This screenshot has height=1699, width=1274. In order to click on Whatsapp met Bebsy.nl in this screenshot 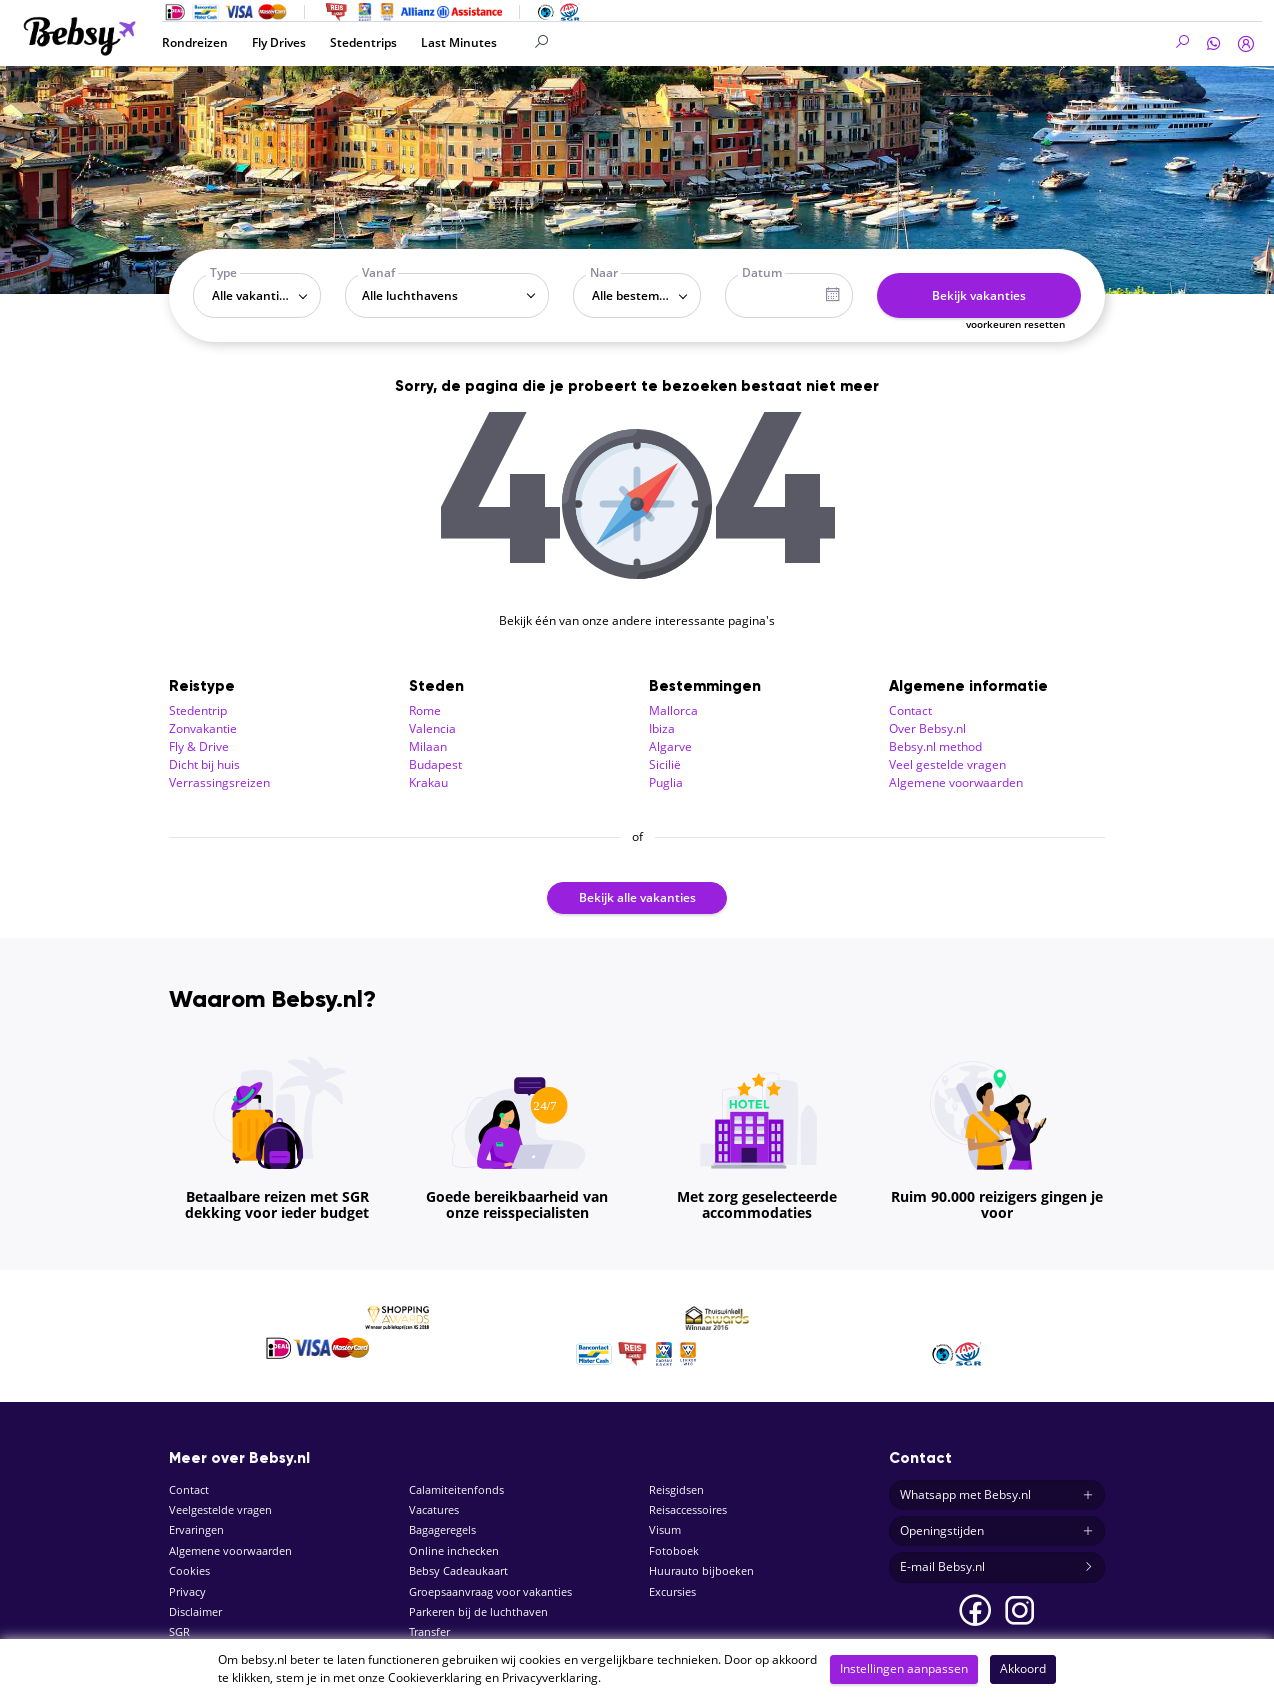, I will do `click(997, 1495)`.